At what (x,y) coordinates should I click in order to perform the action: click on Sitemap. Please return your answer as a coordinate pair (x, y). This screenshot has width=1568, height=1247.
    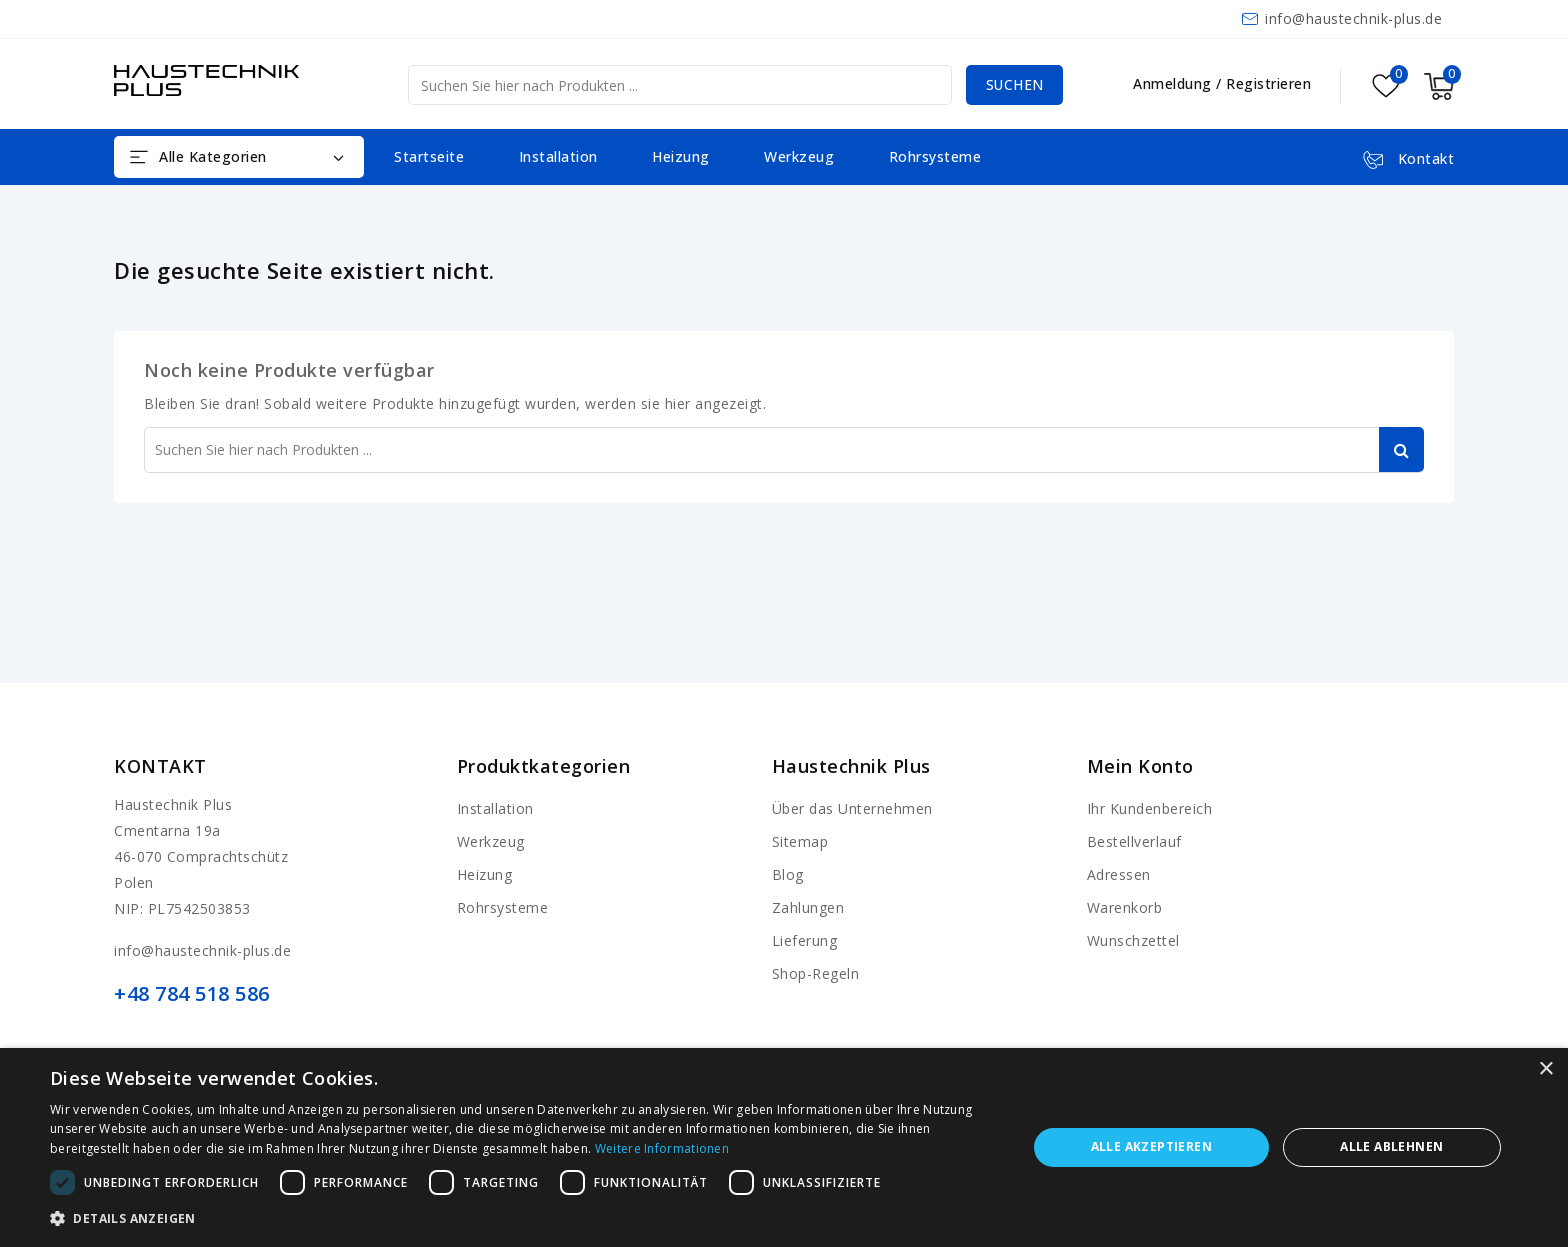
    Looking at the image, I should click on (800, 841).